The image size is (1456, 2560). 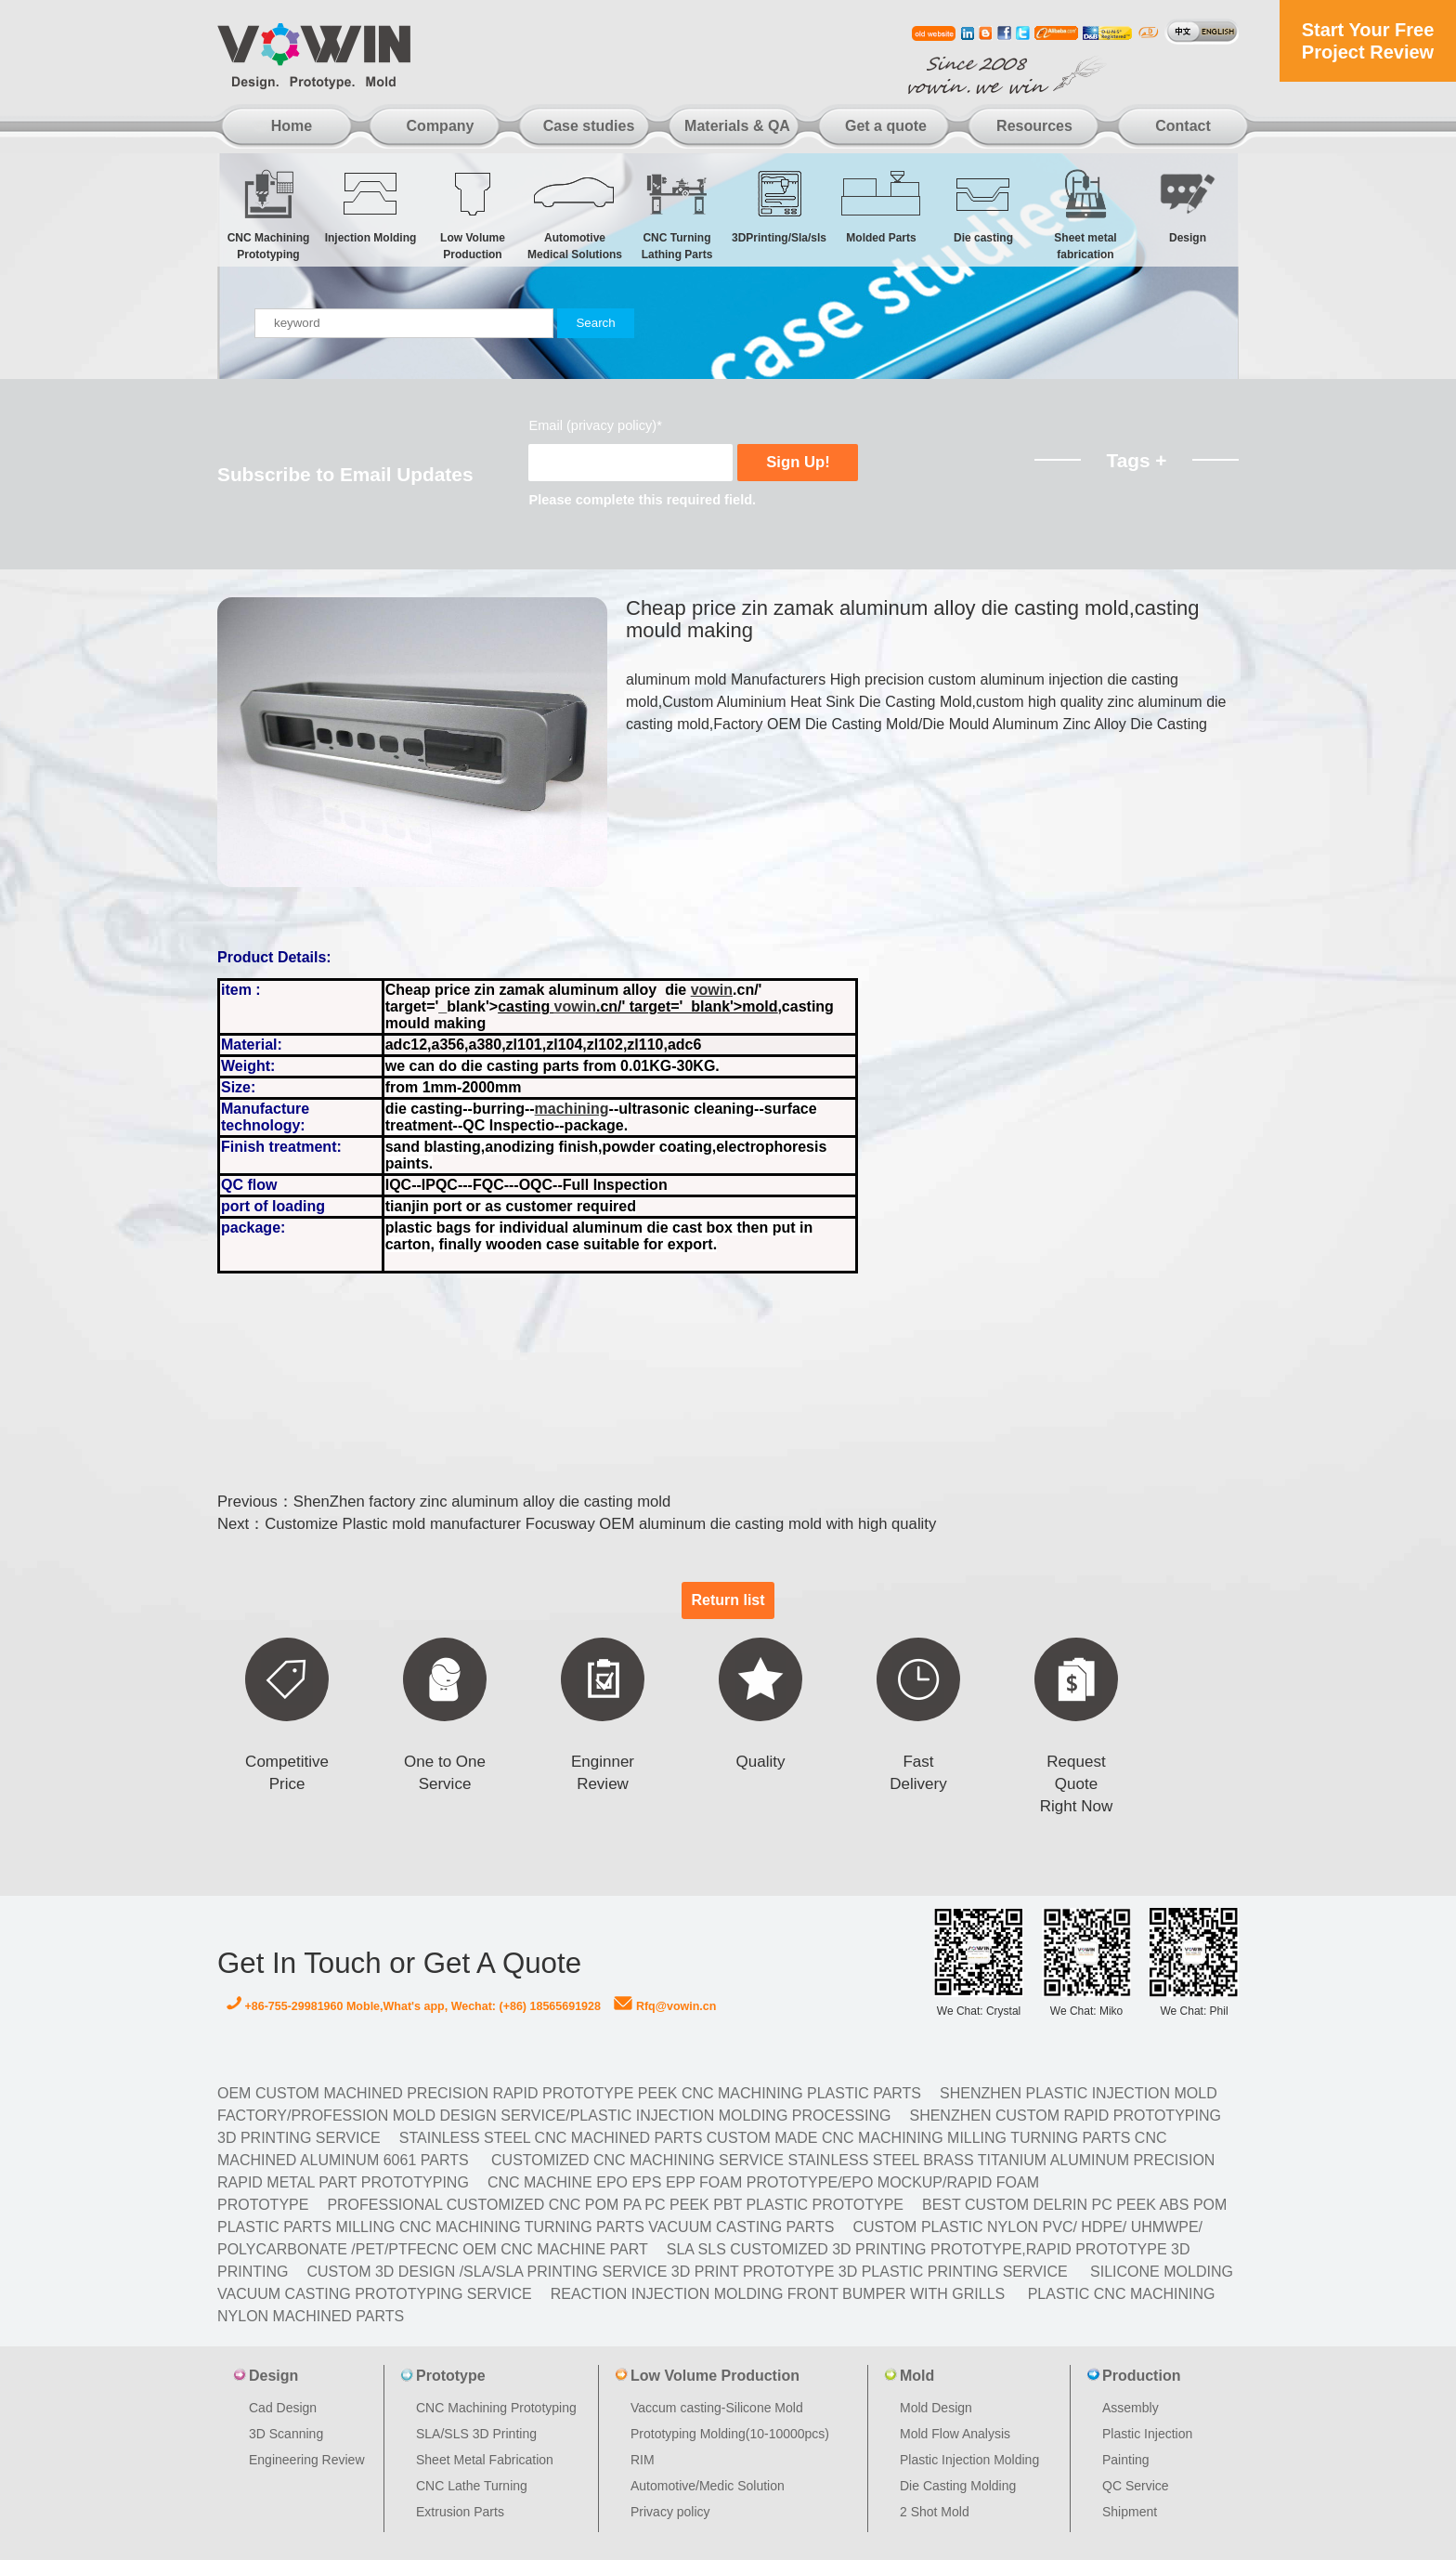 What do you see at coordinates (779, 205) in the screenshot?
I see `3DPrinting/Sla/sls` at bounding box center [779, 205].